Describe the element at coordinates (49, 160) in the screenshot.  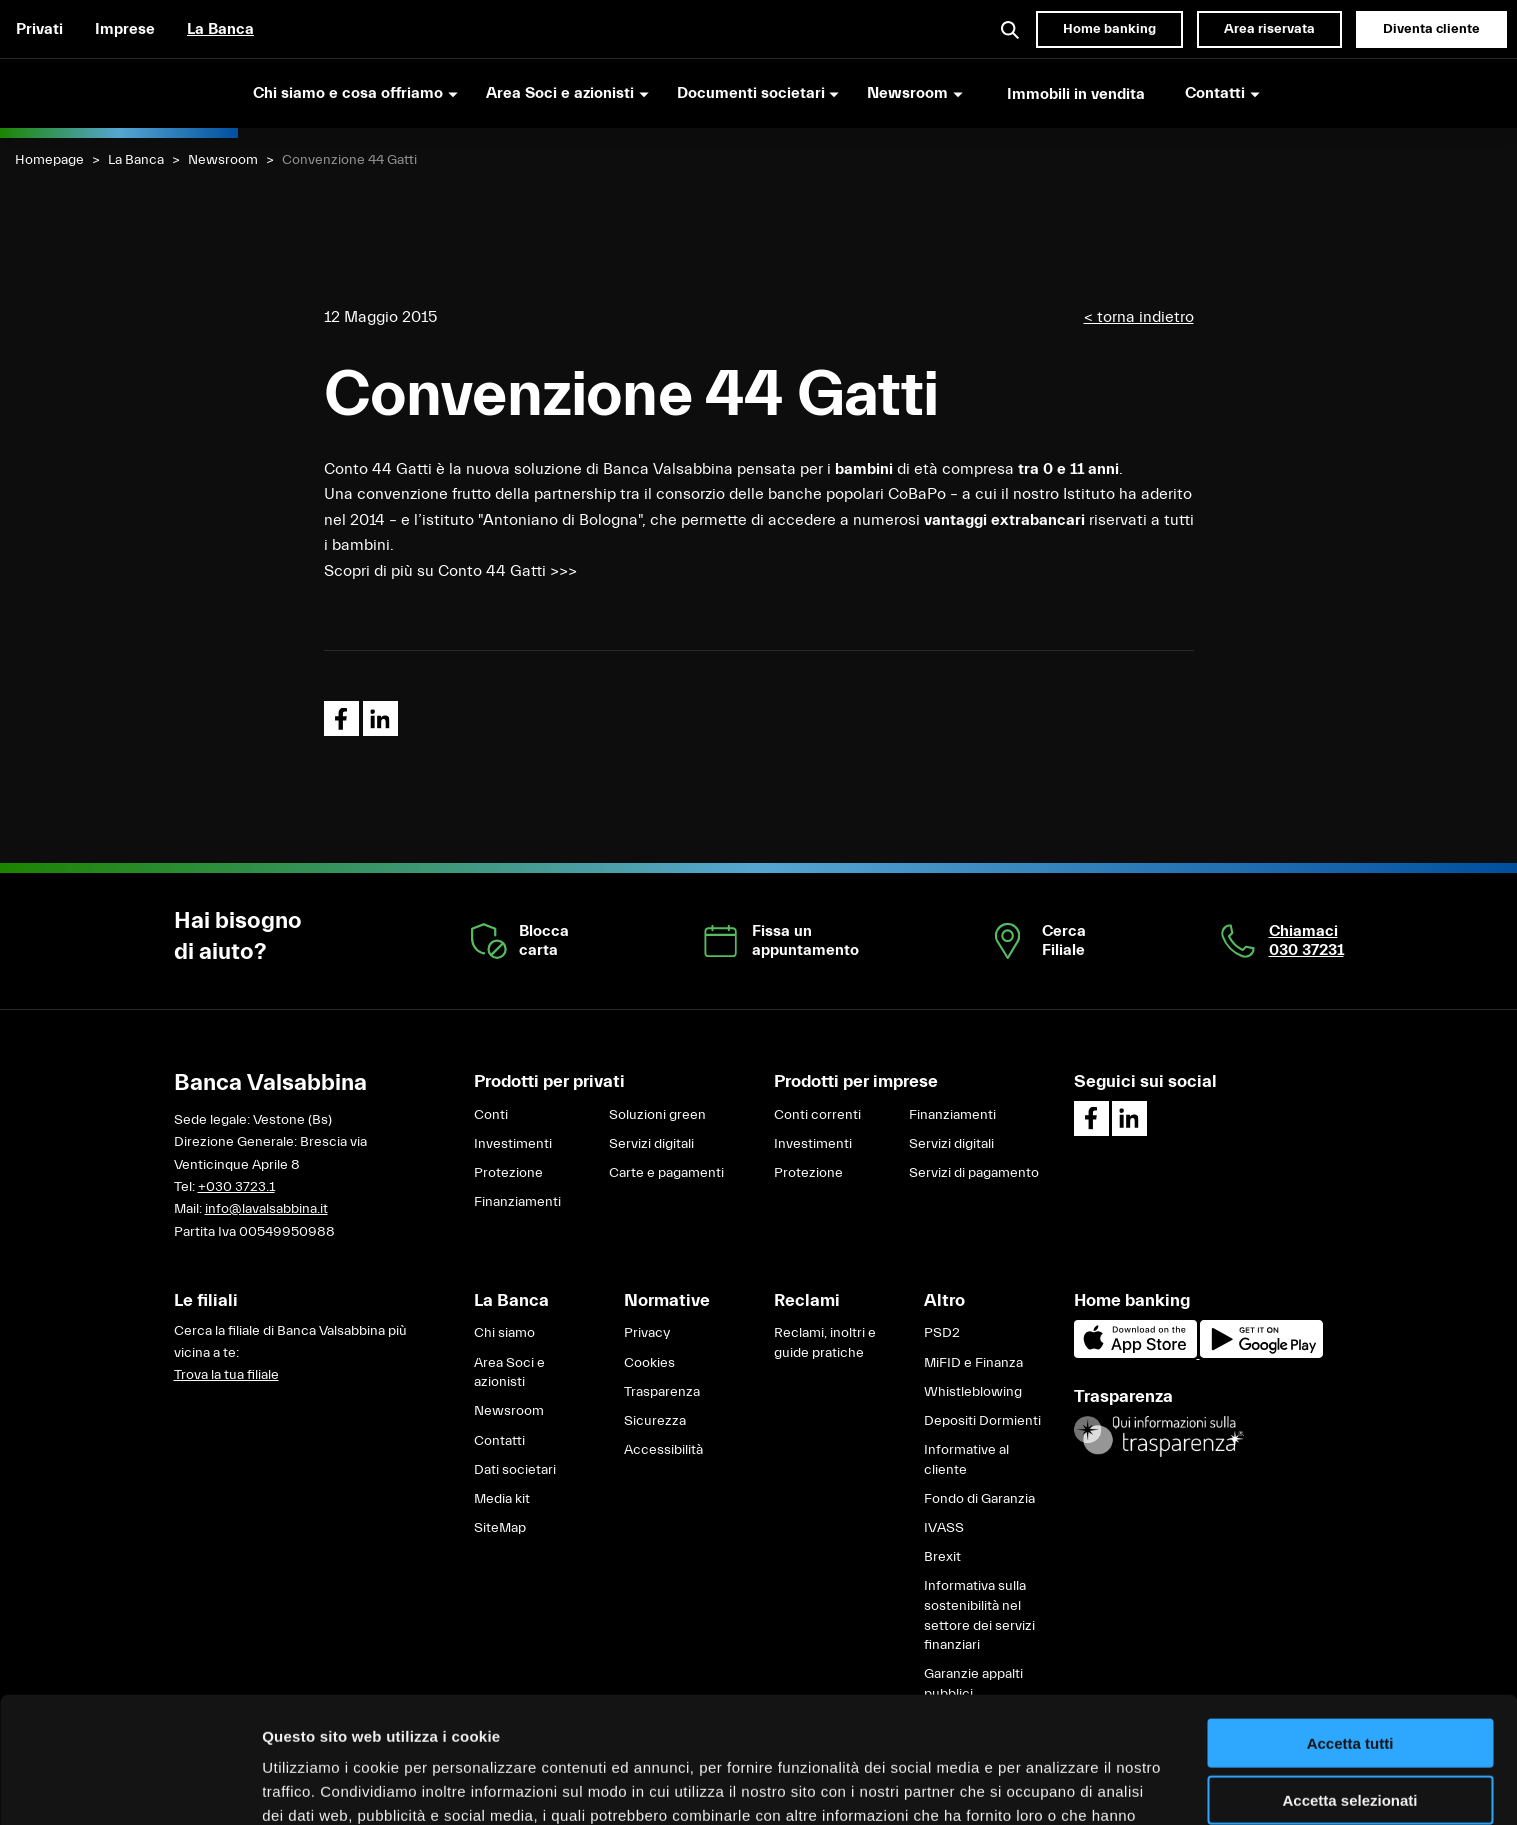
I see `Homepage` at that location.